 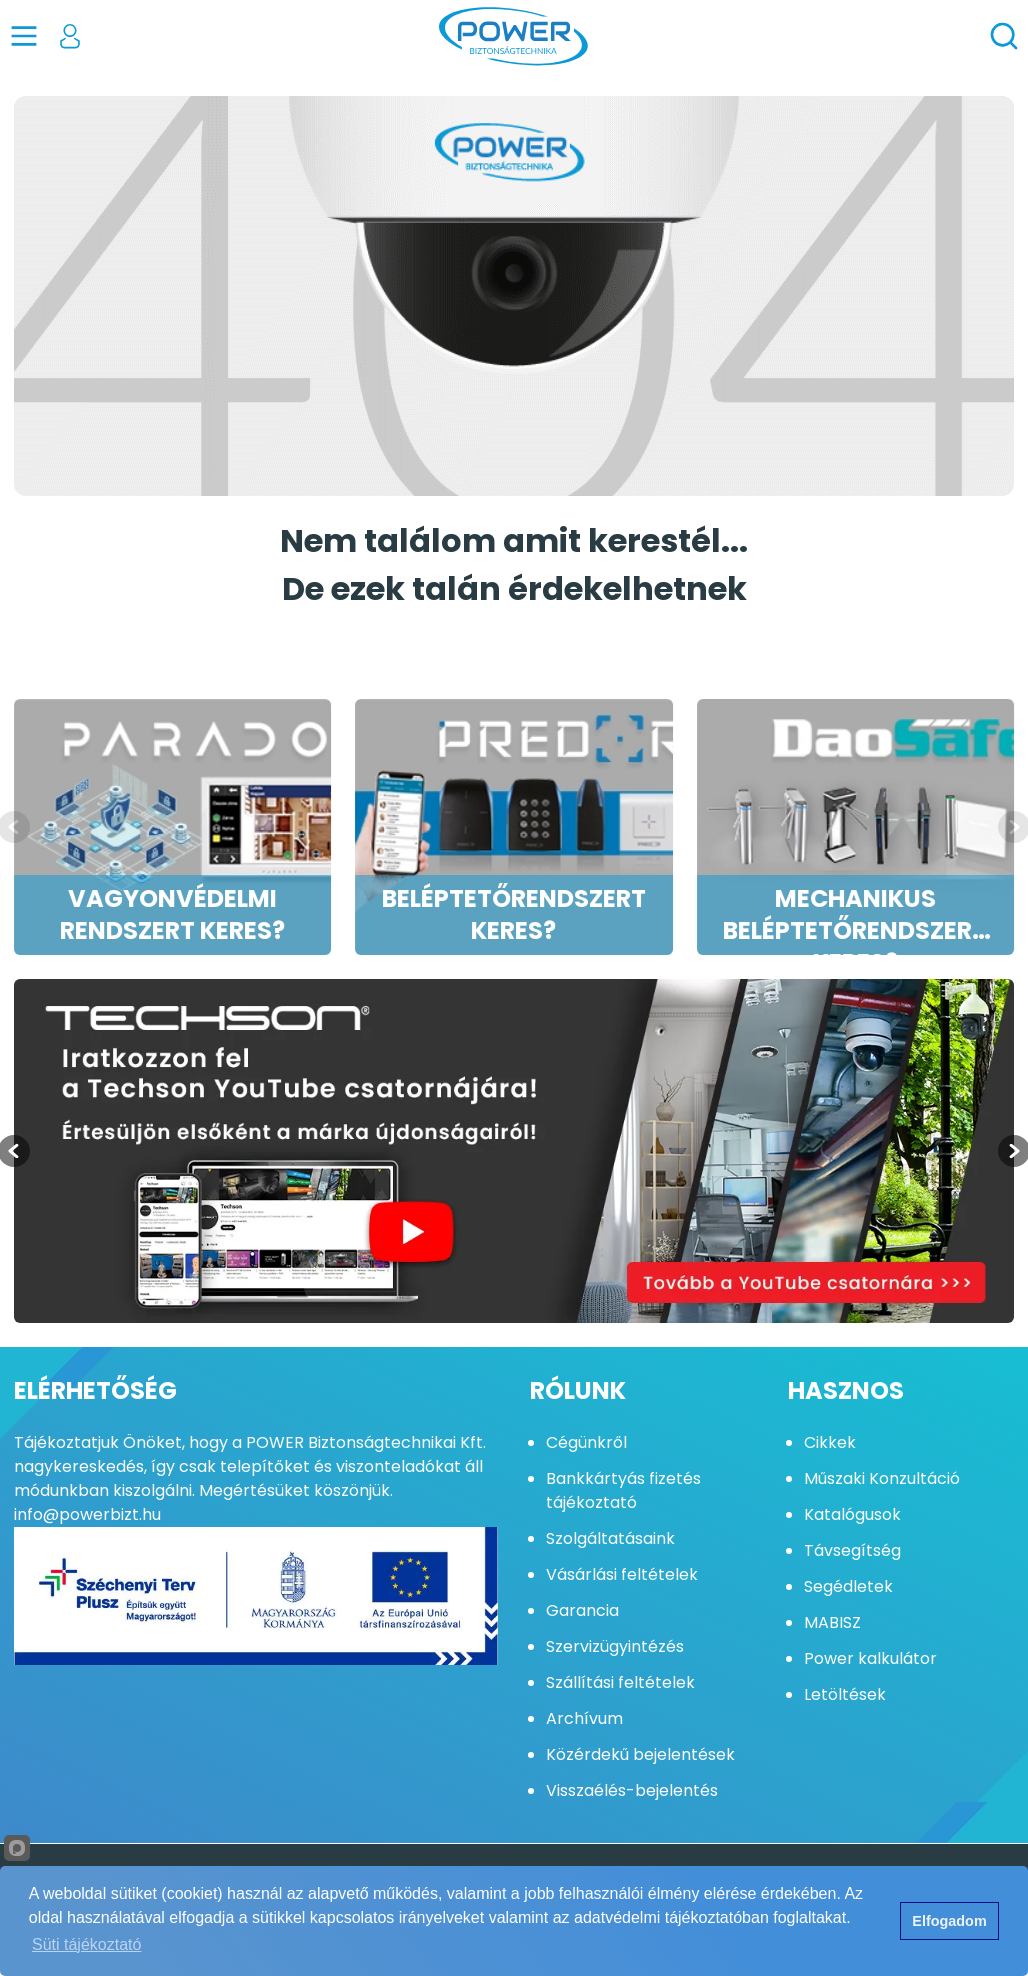 What do you see at coordinates (845, 1694) in the screenshot?
I see `Letöltések` at bounding box center [845, 1694].